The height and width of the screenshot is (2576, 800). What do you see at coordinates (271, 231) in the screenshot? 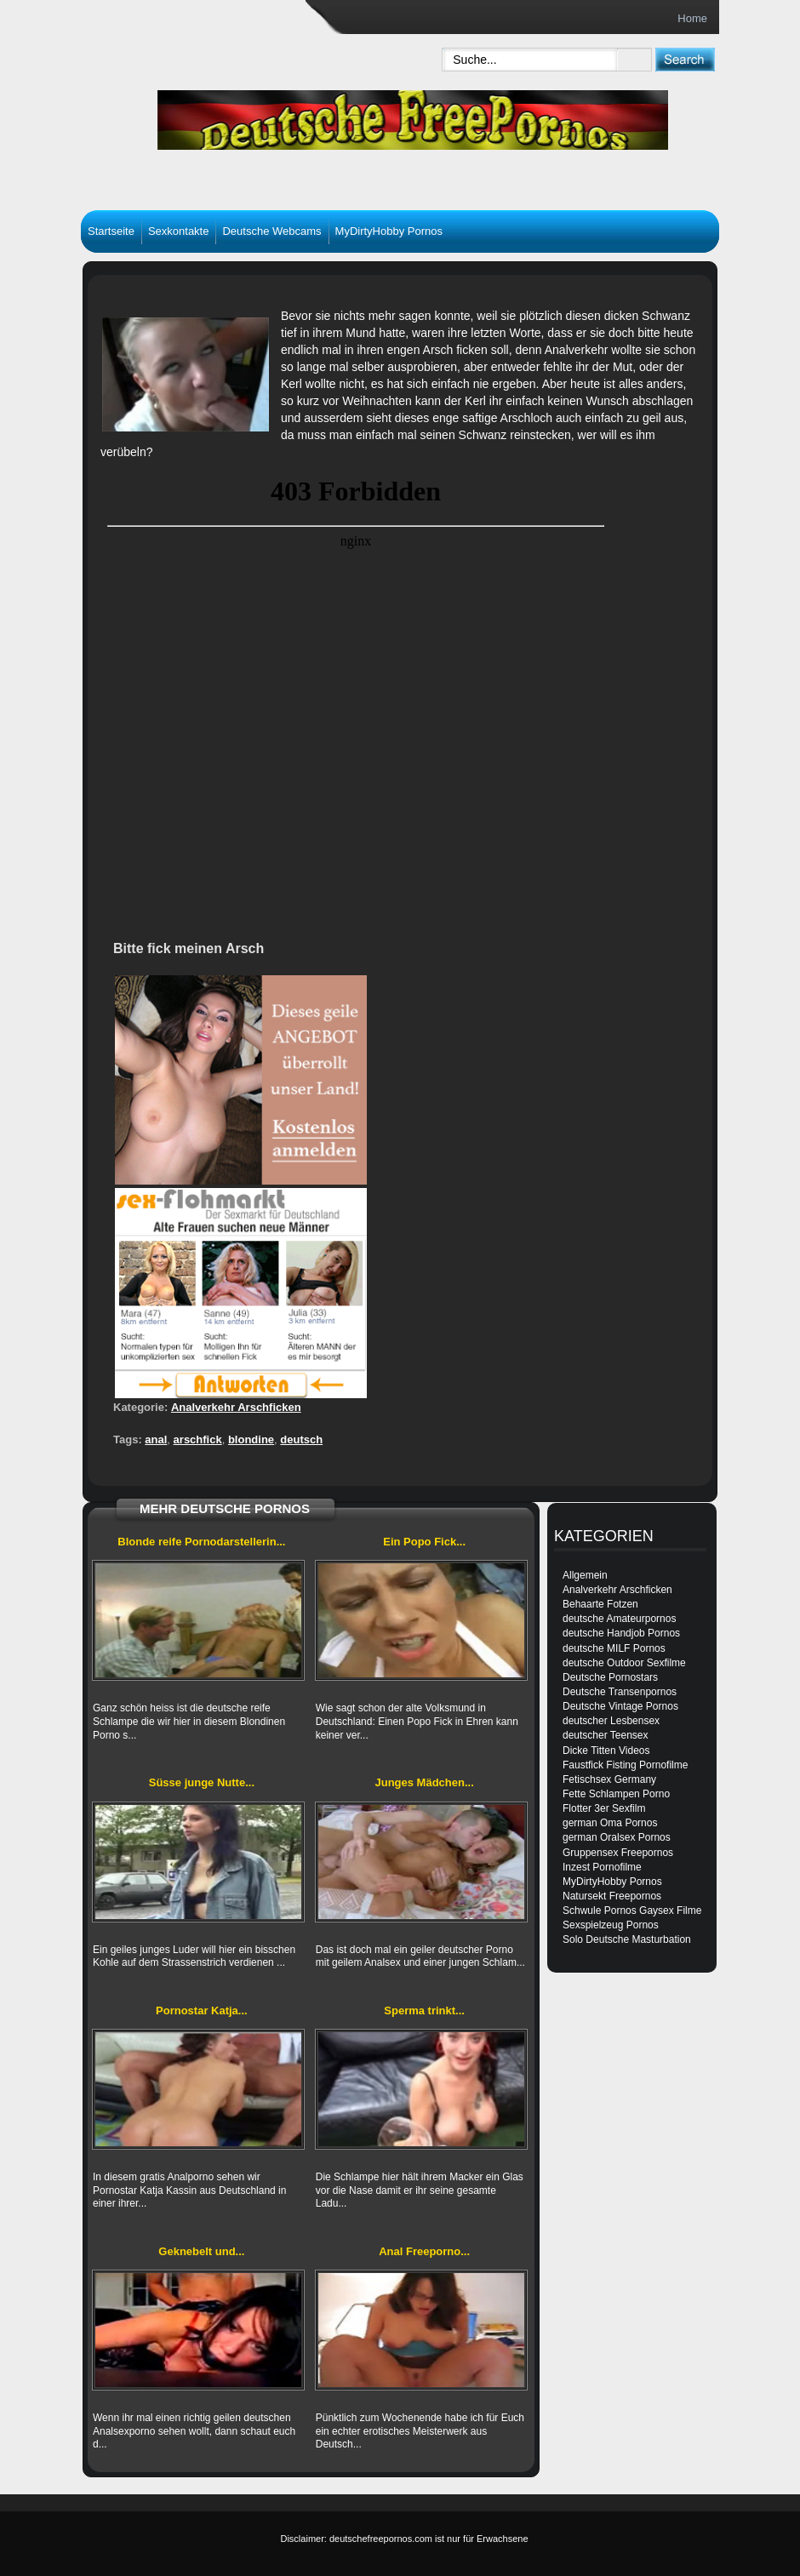
I see `Deutsche Webcams` at bounding box center [271, 231].